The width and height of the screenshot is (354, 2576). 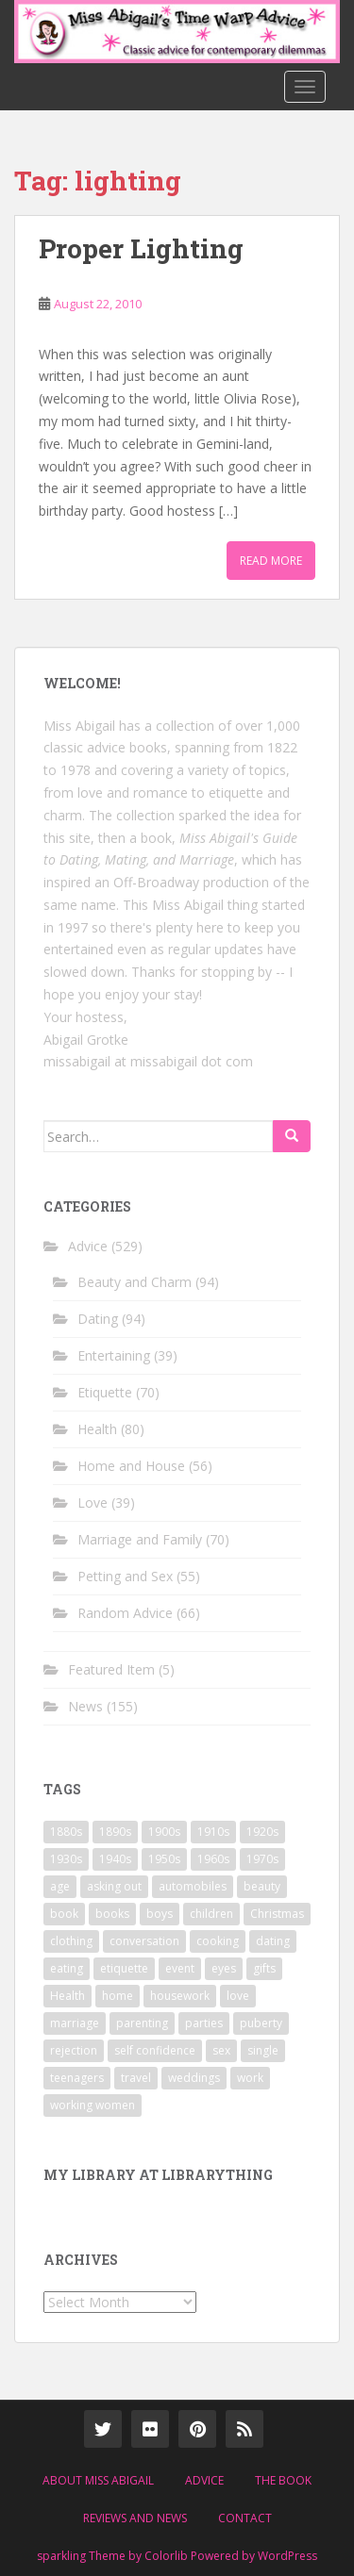 What do you see at coordinates (97, 1319) in the screenshot?
I see `Dating` at bounding box center [97, 1319].